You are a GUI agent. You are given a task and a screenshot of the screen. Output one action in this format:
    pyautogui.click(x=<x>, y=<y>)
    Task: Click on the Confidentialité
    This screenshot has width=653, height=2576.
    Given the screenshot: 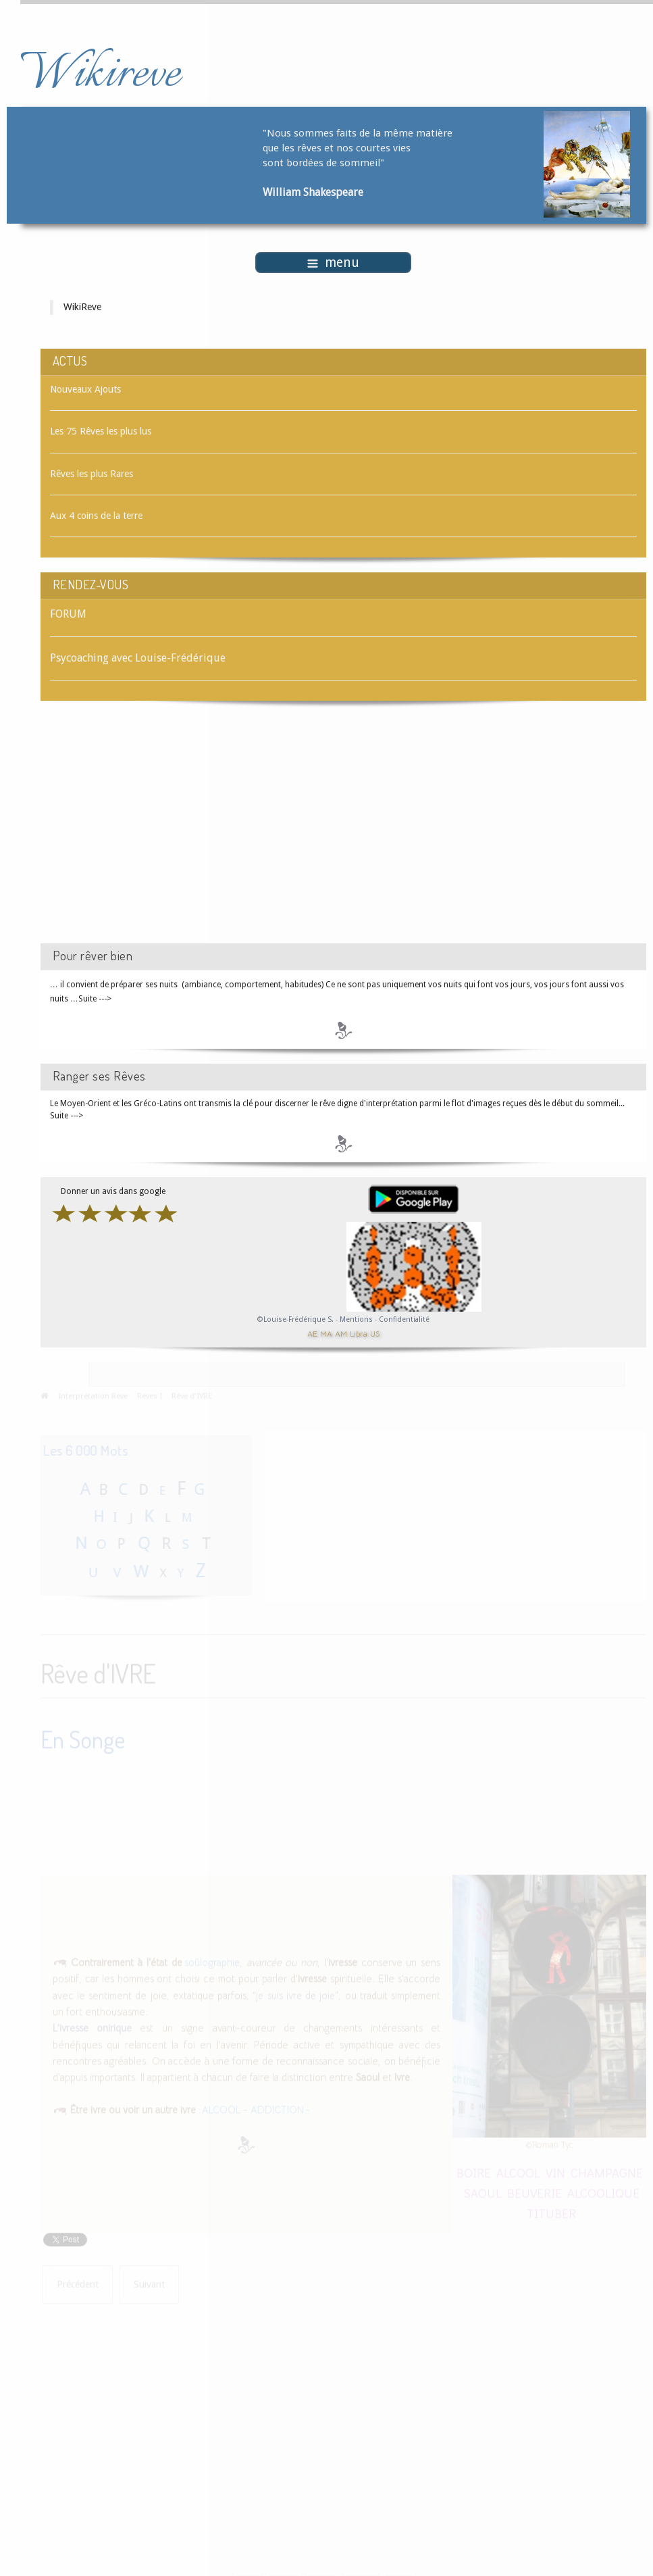 What is the action you would take?
    pyautogui.click(x=404, y=1319)
    